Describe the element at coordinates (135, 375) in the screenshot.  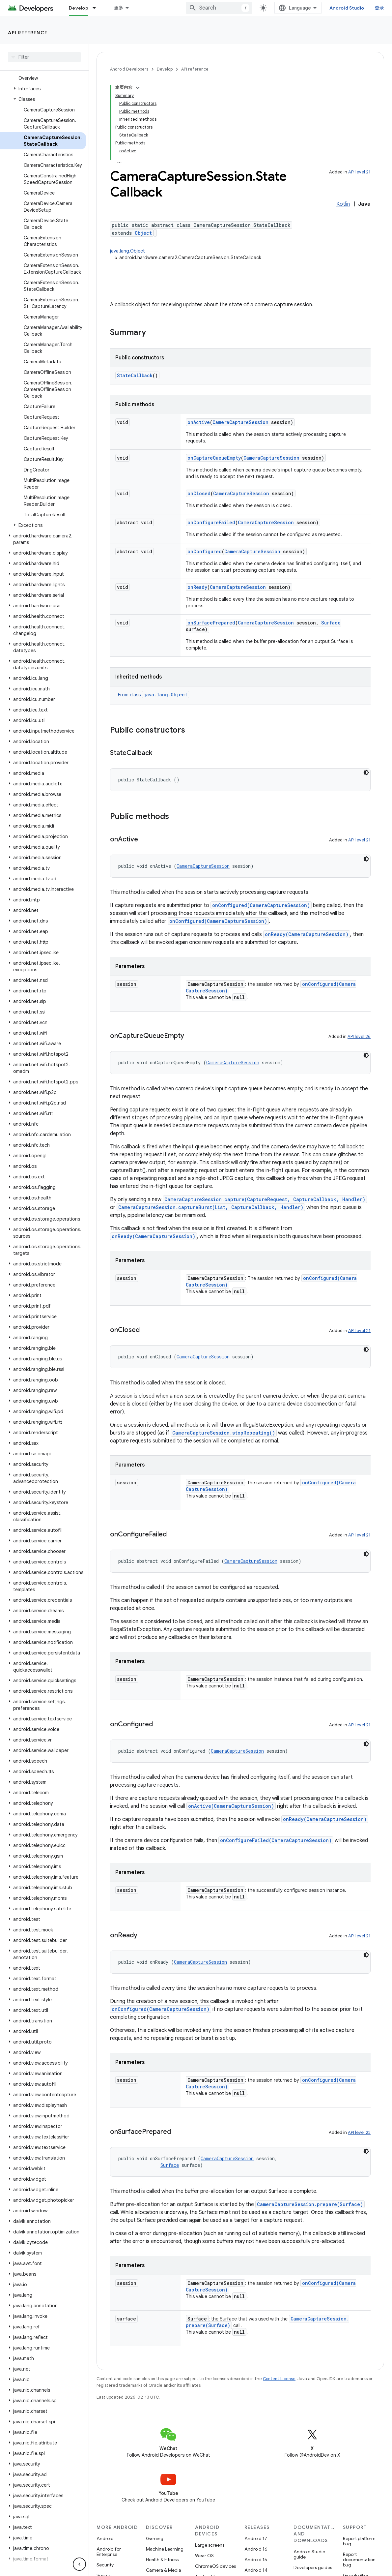
I see `StateCallback` at that location.